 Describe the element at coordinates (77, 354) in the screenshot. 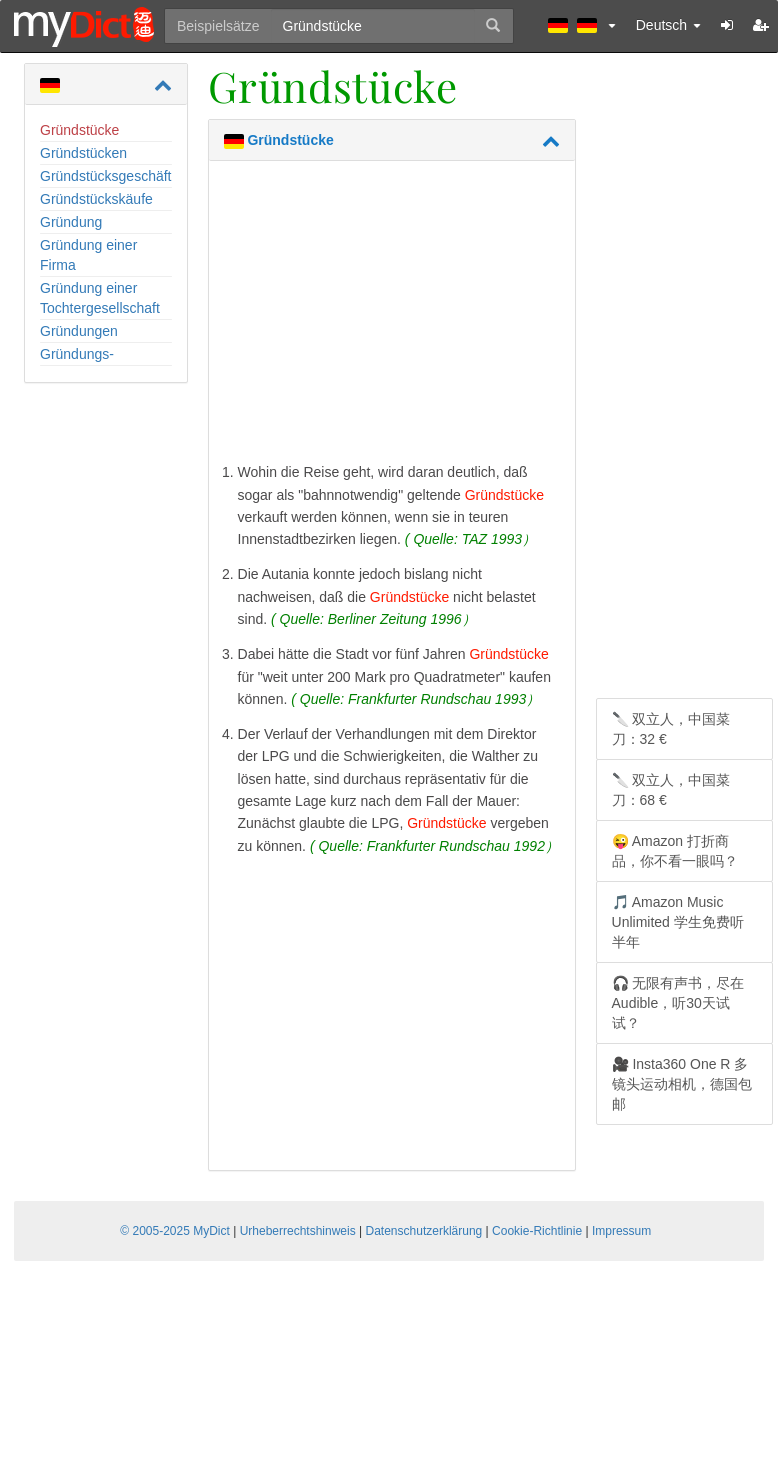

I see `Gründungs-` at that location.